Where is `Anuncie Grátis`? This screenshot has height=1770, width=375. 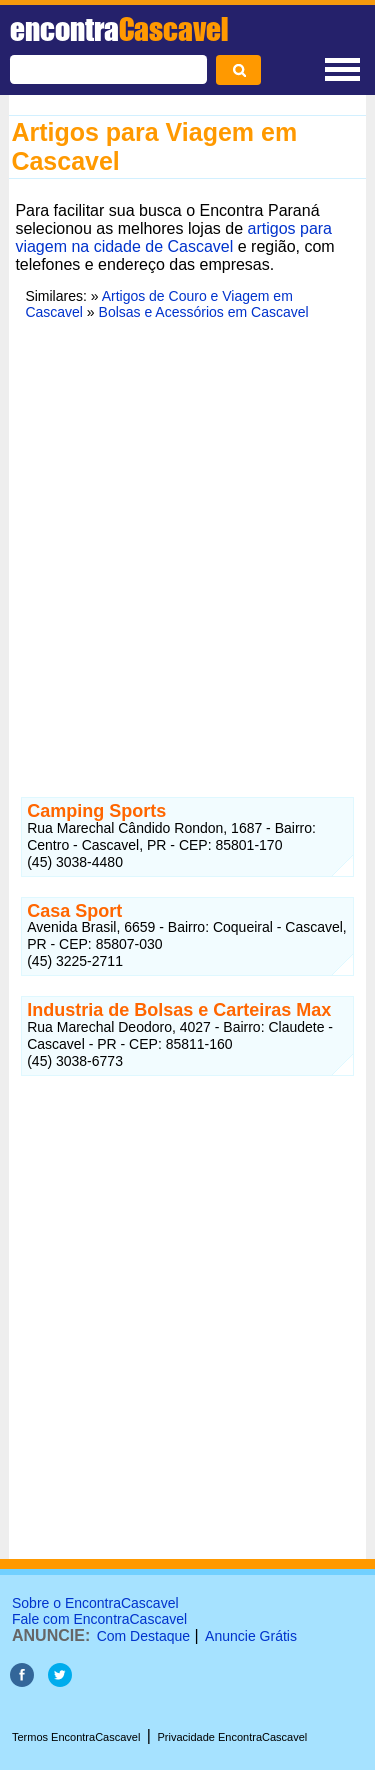
Anuncie Grátis is located at coordinates (251, 1636).